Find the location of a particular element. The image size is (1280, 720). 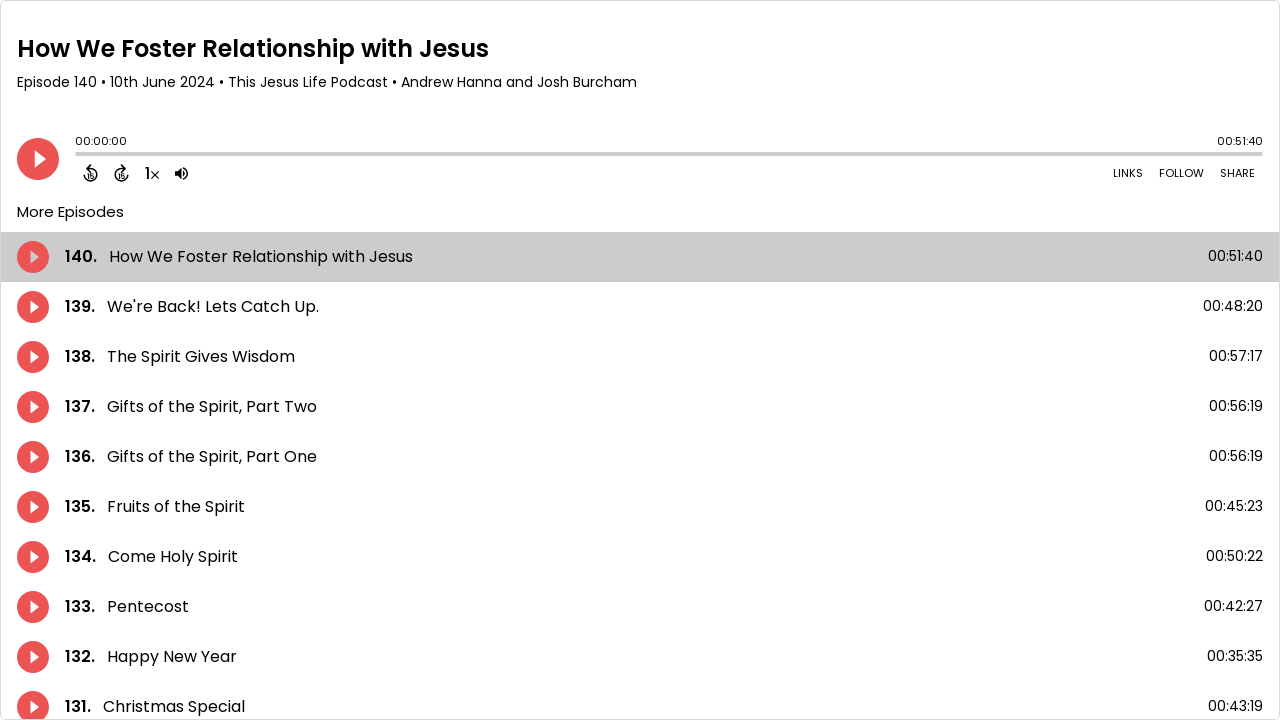

[Change audio speed to 1.5 times] is located at coordinates (152, 173).